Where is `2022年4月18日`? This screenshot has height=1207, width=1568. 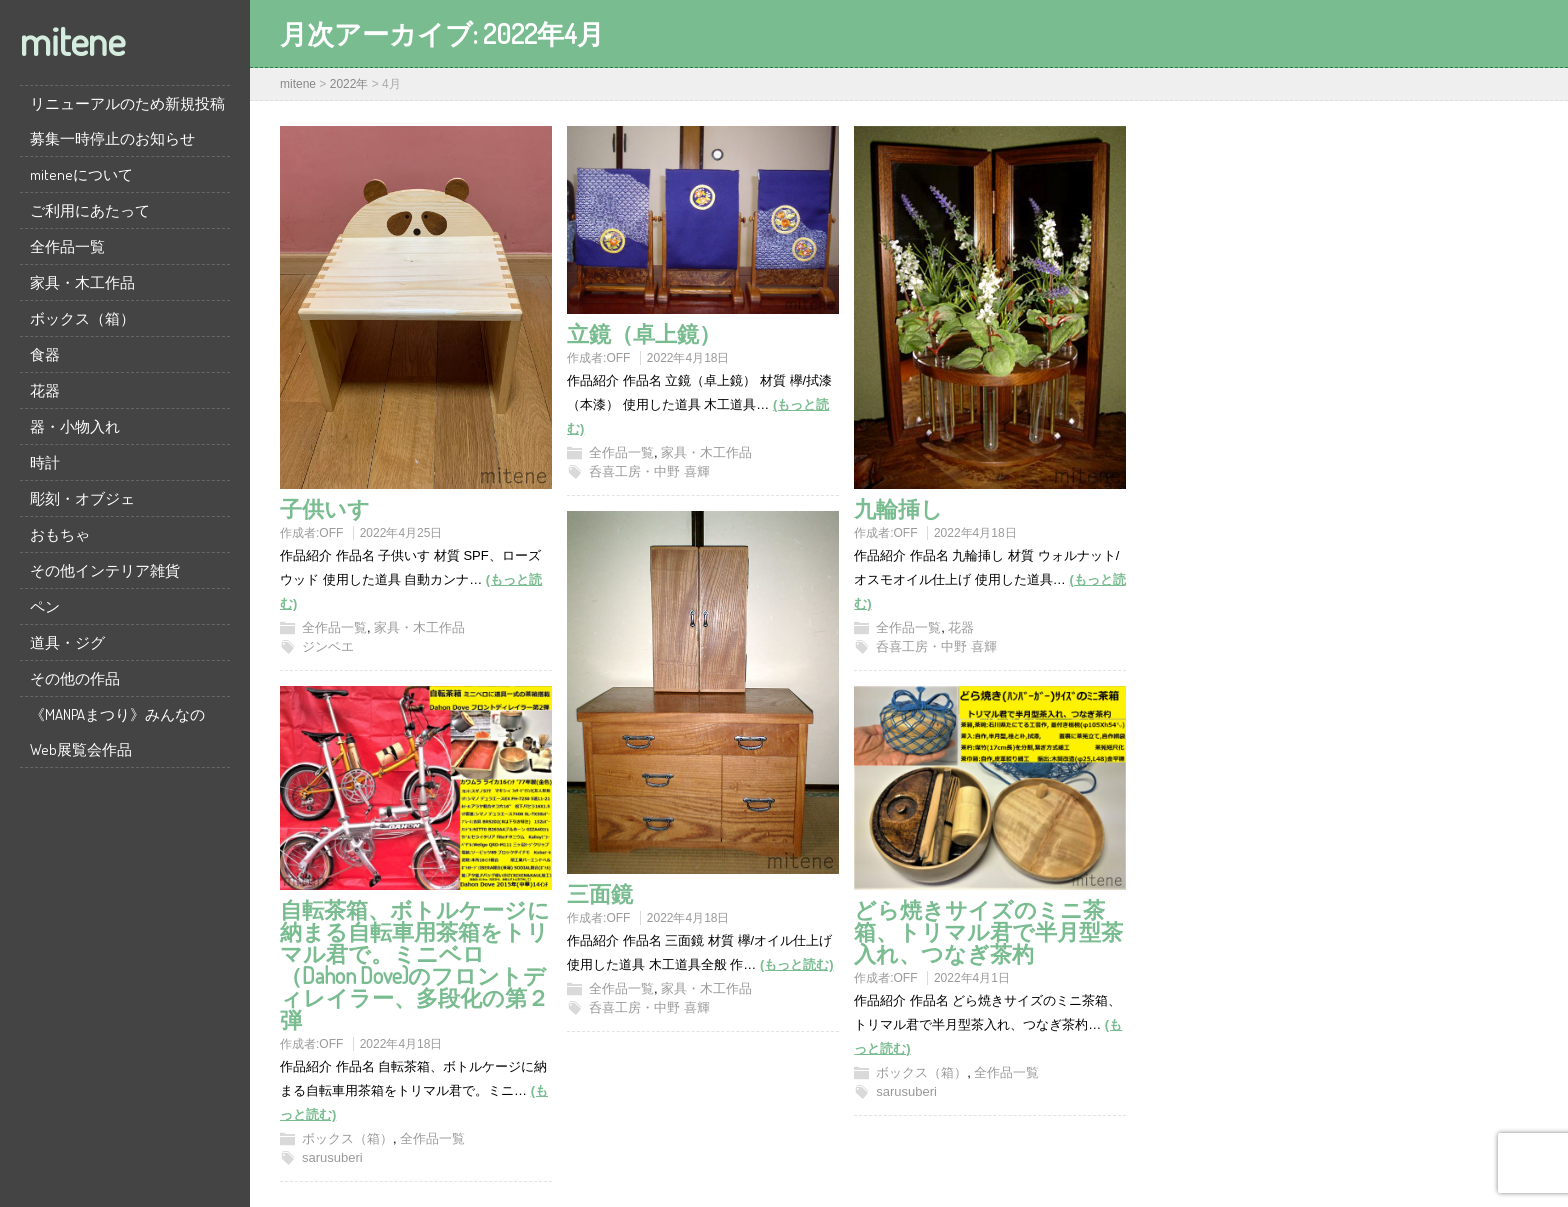 2022年4月18日 is located at coordinates (688, 358).